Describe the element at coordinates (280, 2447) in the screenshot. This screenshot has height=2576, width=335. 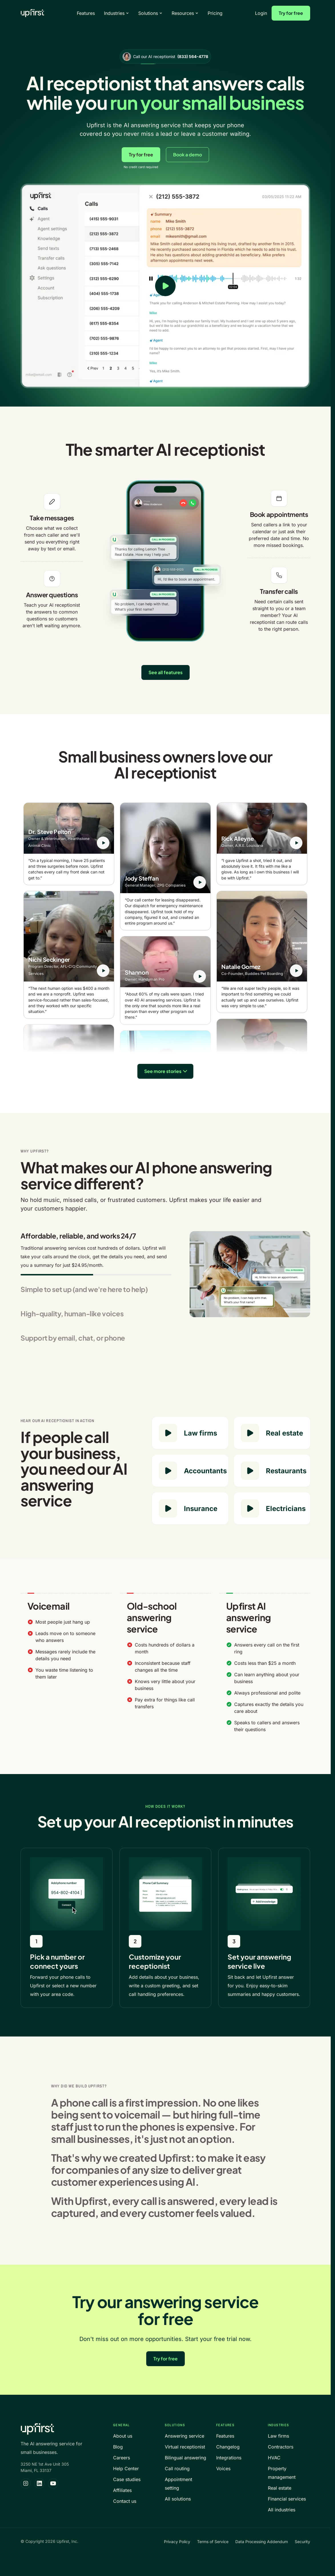
I see `Contractors` at that location.